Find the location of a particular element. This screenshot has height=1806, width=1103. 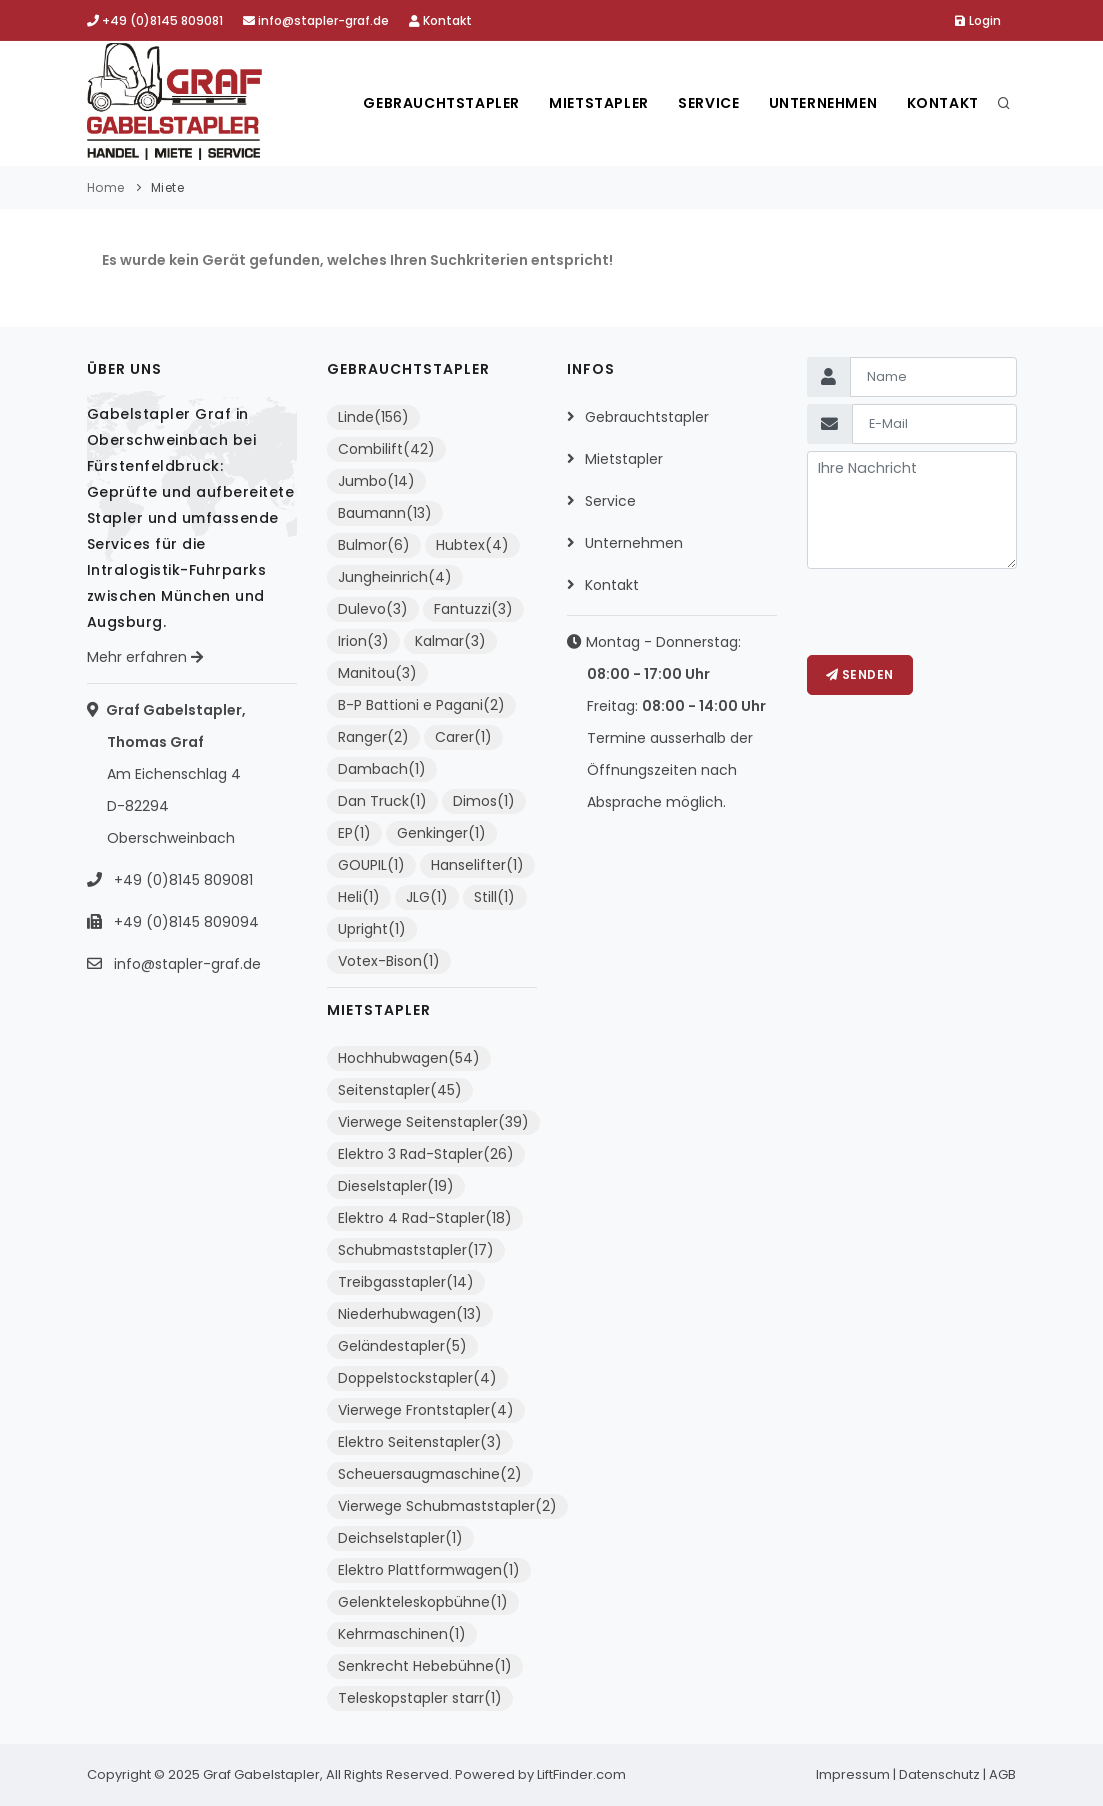

Treibgasstapler(14) is located at coordinates (406, 1282).